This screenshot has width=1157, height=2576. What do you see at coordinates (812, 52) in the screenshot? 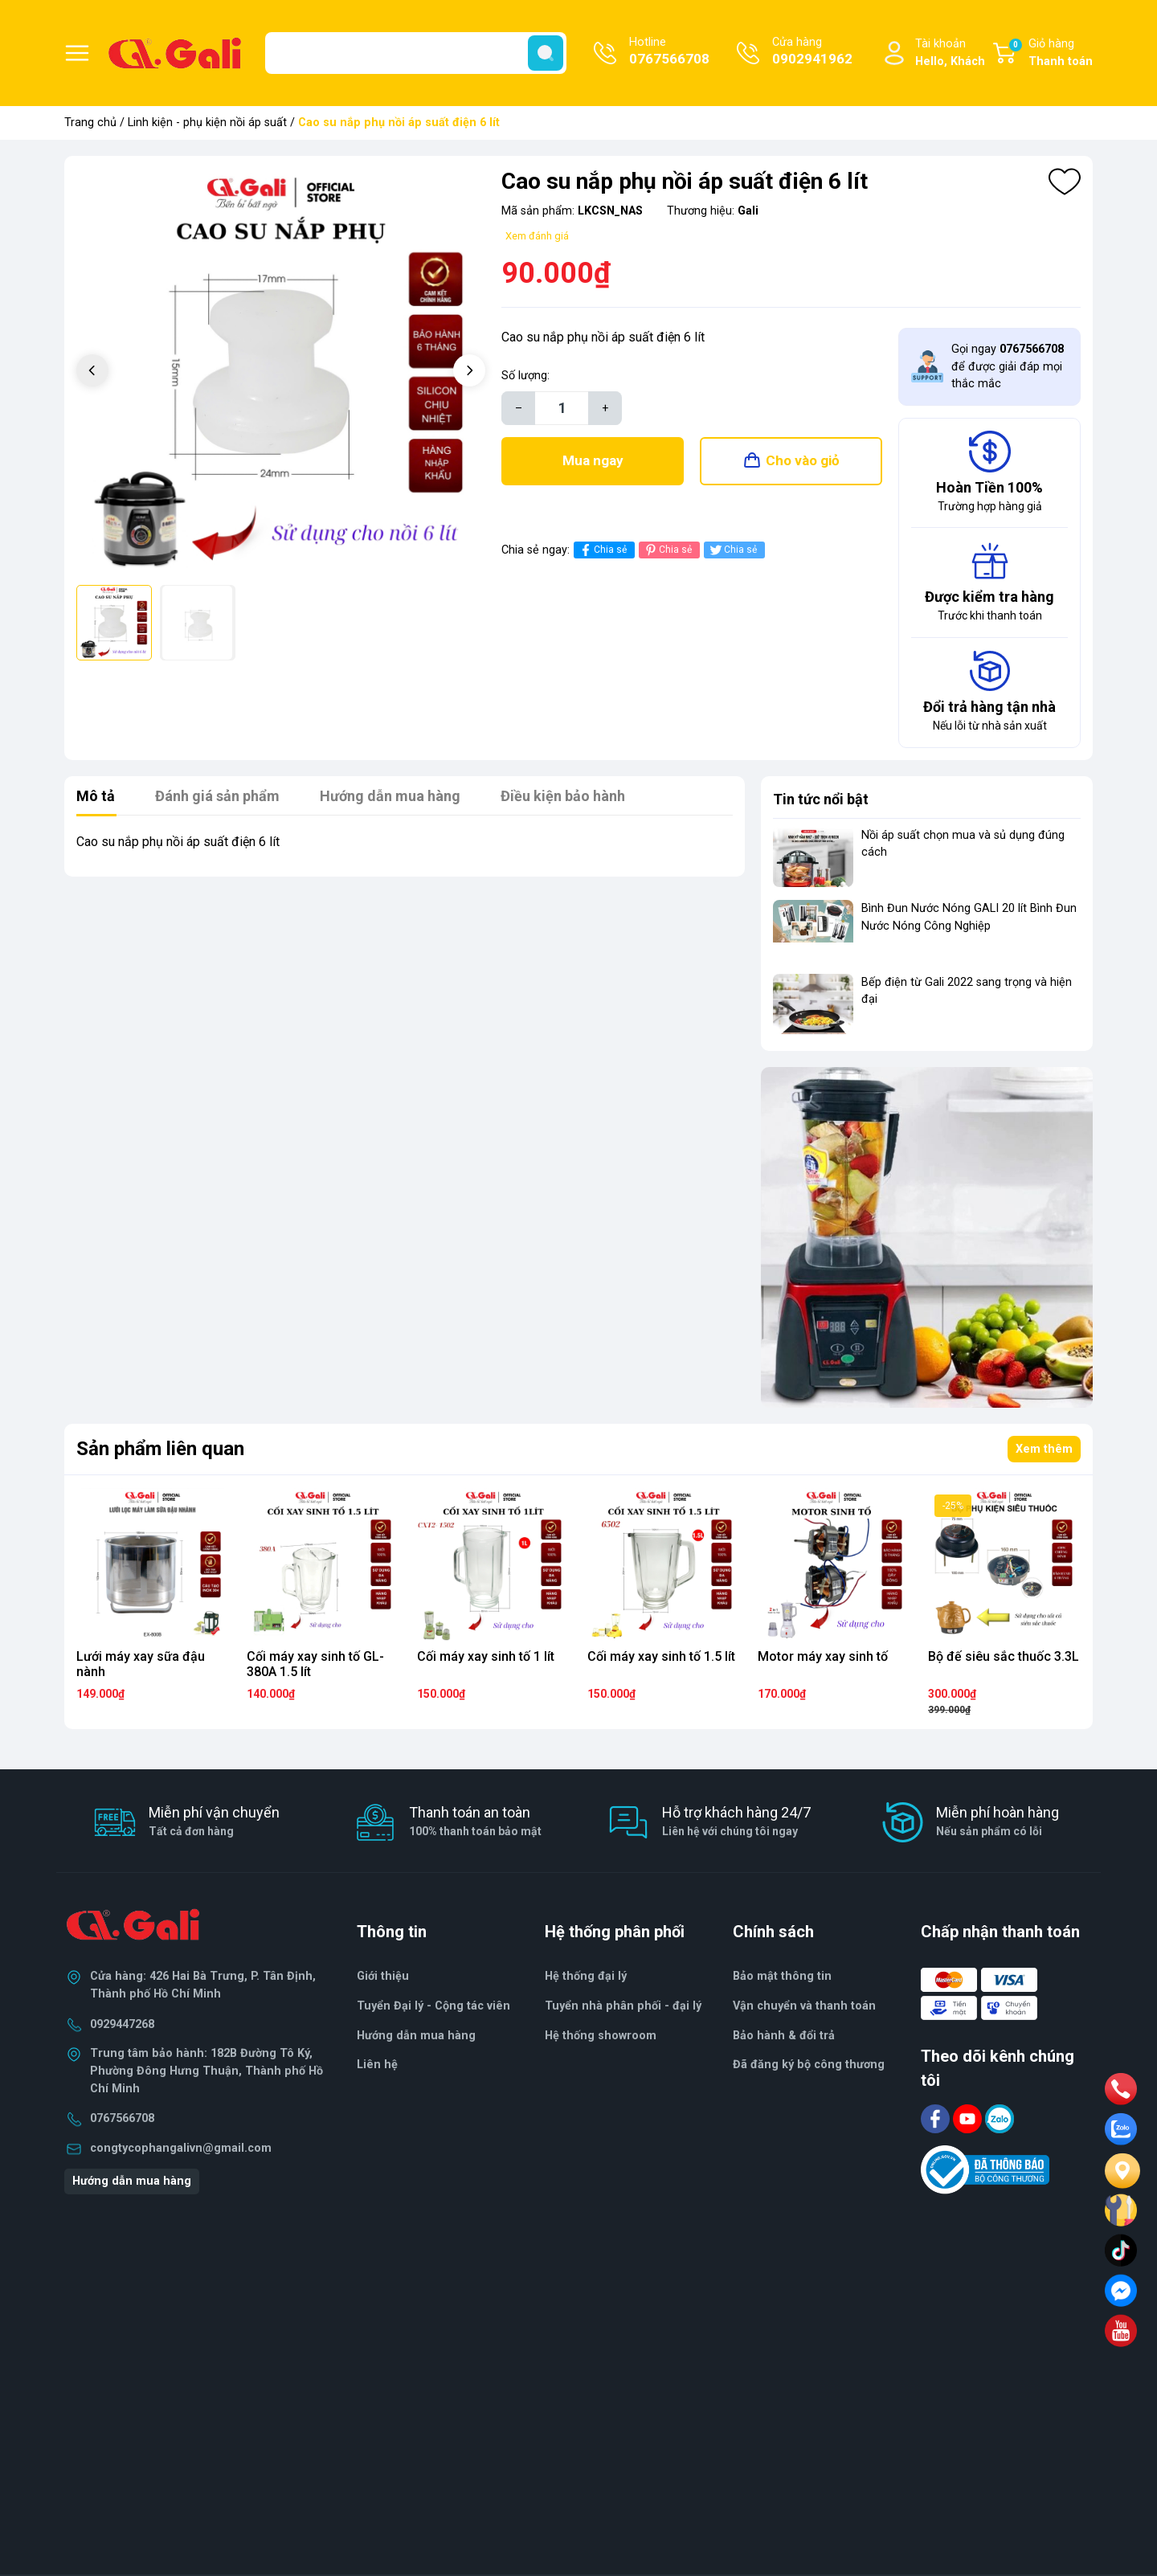
I see `Cửa hàng` at bounding box center [812, 52].